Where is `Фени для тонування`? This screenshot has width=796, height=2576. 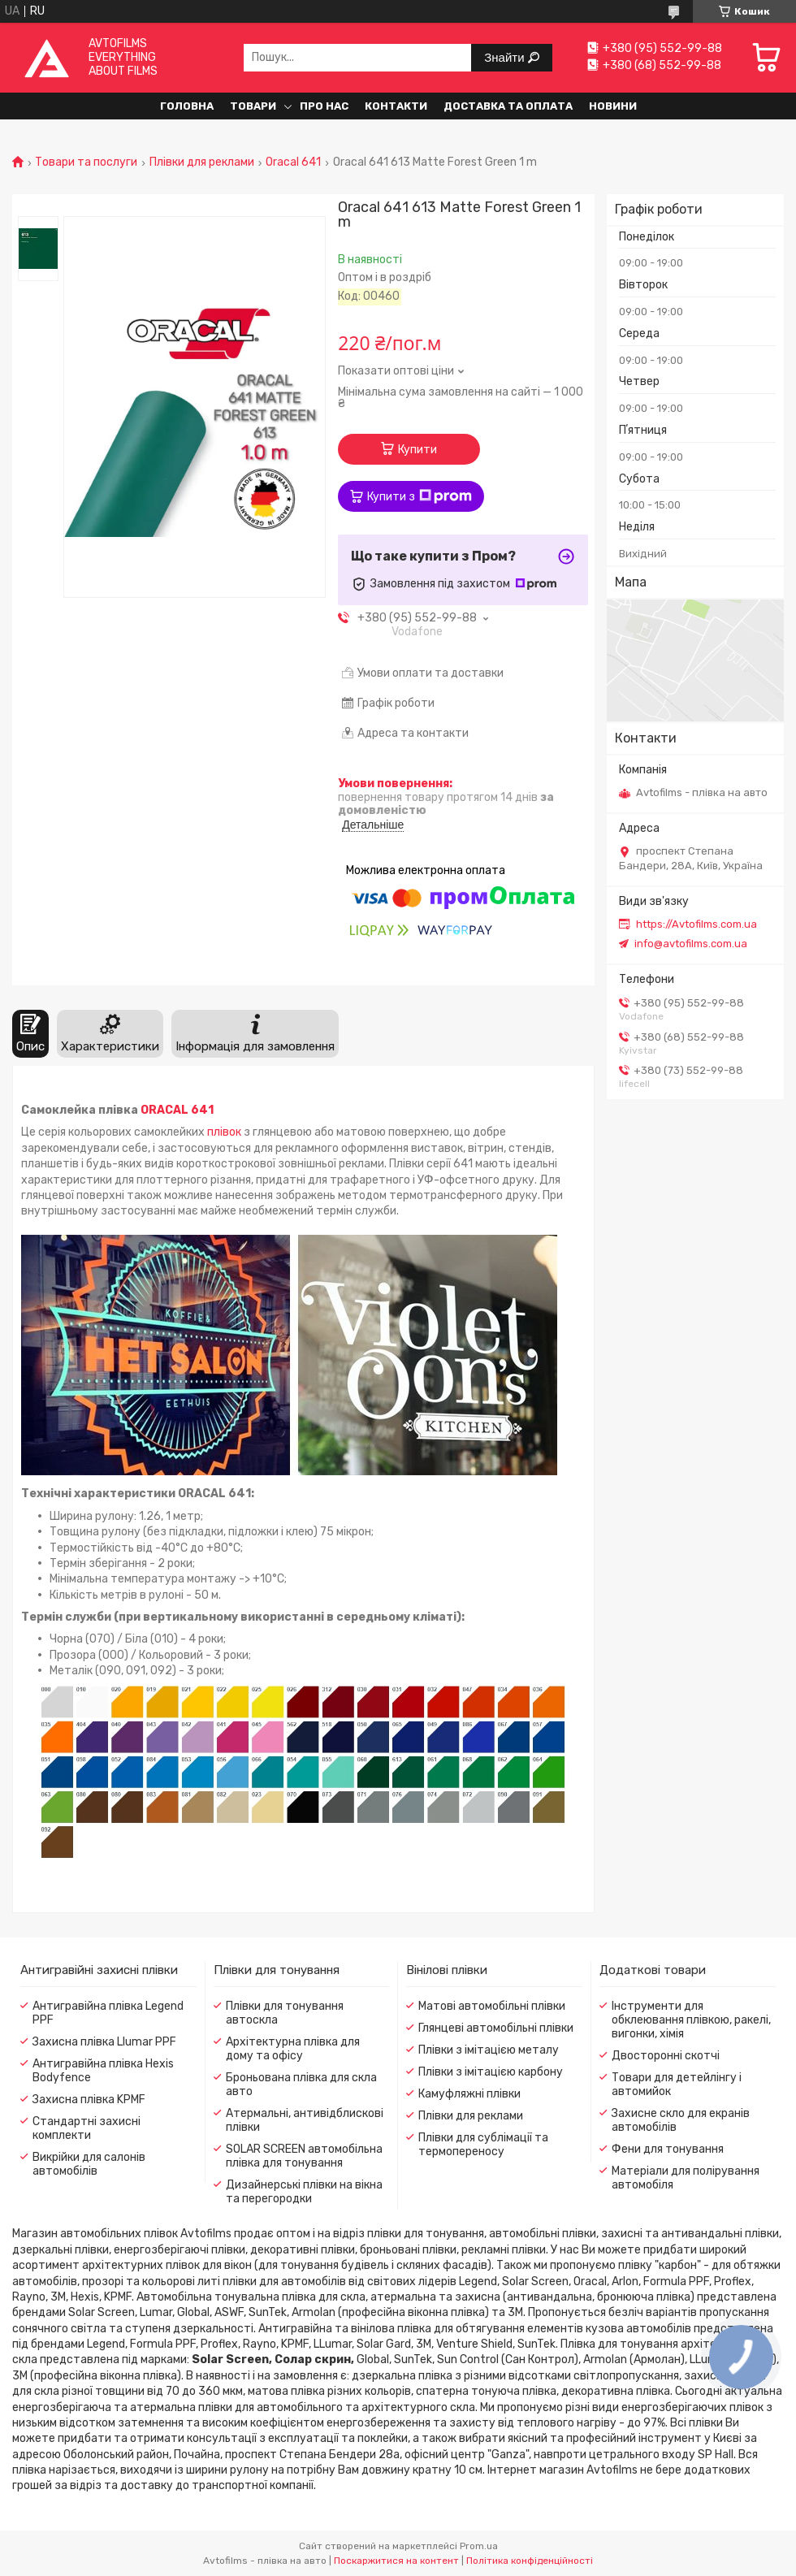
Фени для тонування is located at coordinates (668, 2149).